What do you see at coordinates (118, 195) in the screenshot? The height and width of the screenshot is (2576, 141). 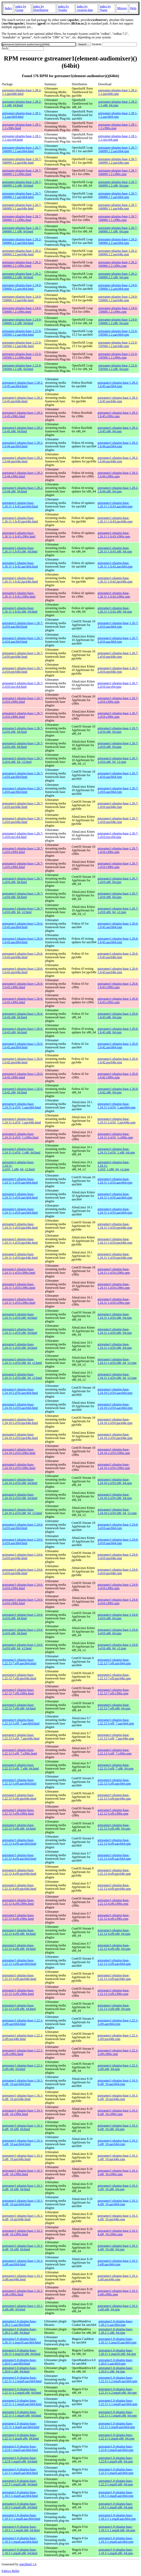 I see `gstreamer-plugins-base-1.26.7-160000.1.1.aarch64.rpm` at bounding box center [118, 195].